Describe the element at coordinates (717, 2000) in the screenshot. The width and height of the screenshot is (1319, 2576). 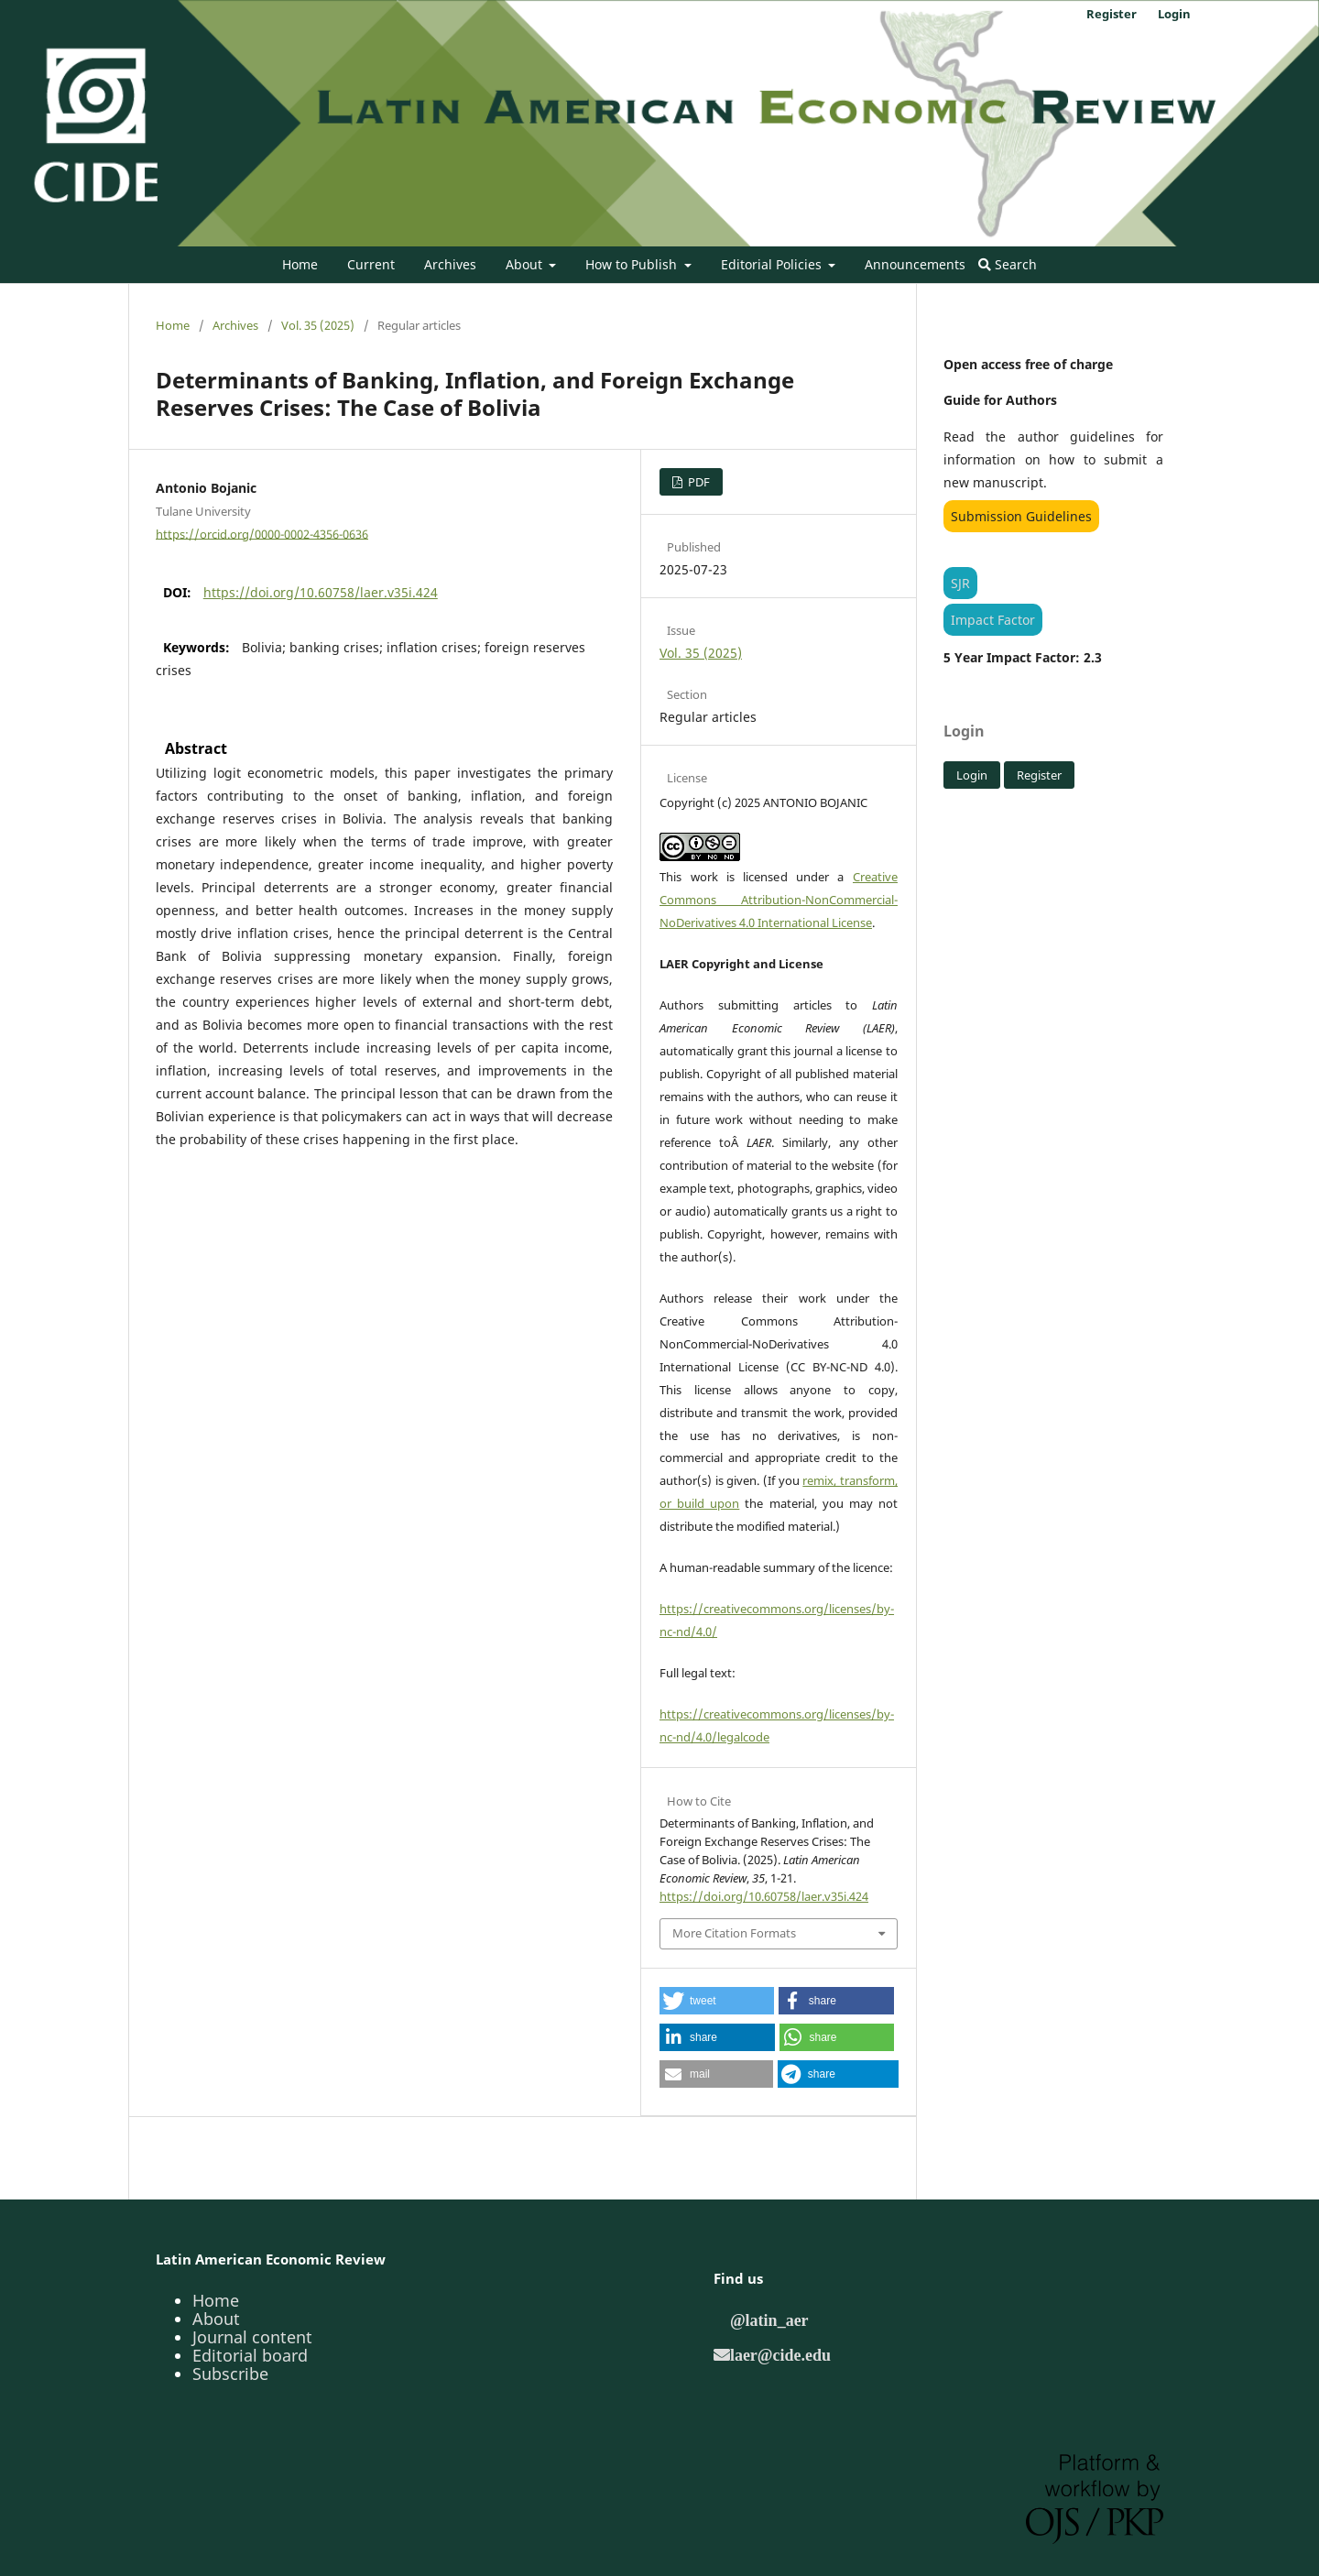
I see `[button]` at that location.